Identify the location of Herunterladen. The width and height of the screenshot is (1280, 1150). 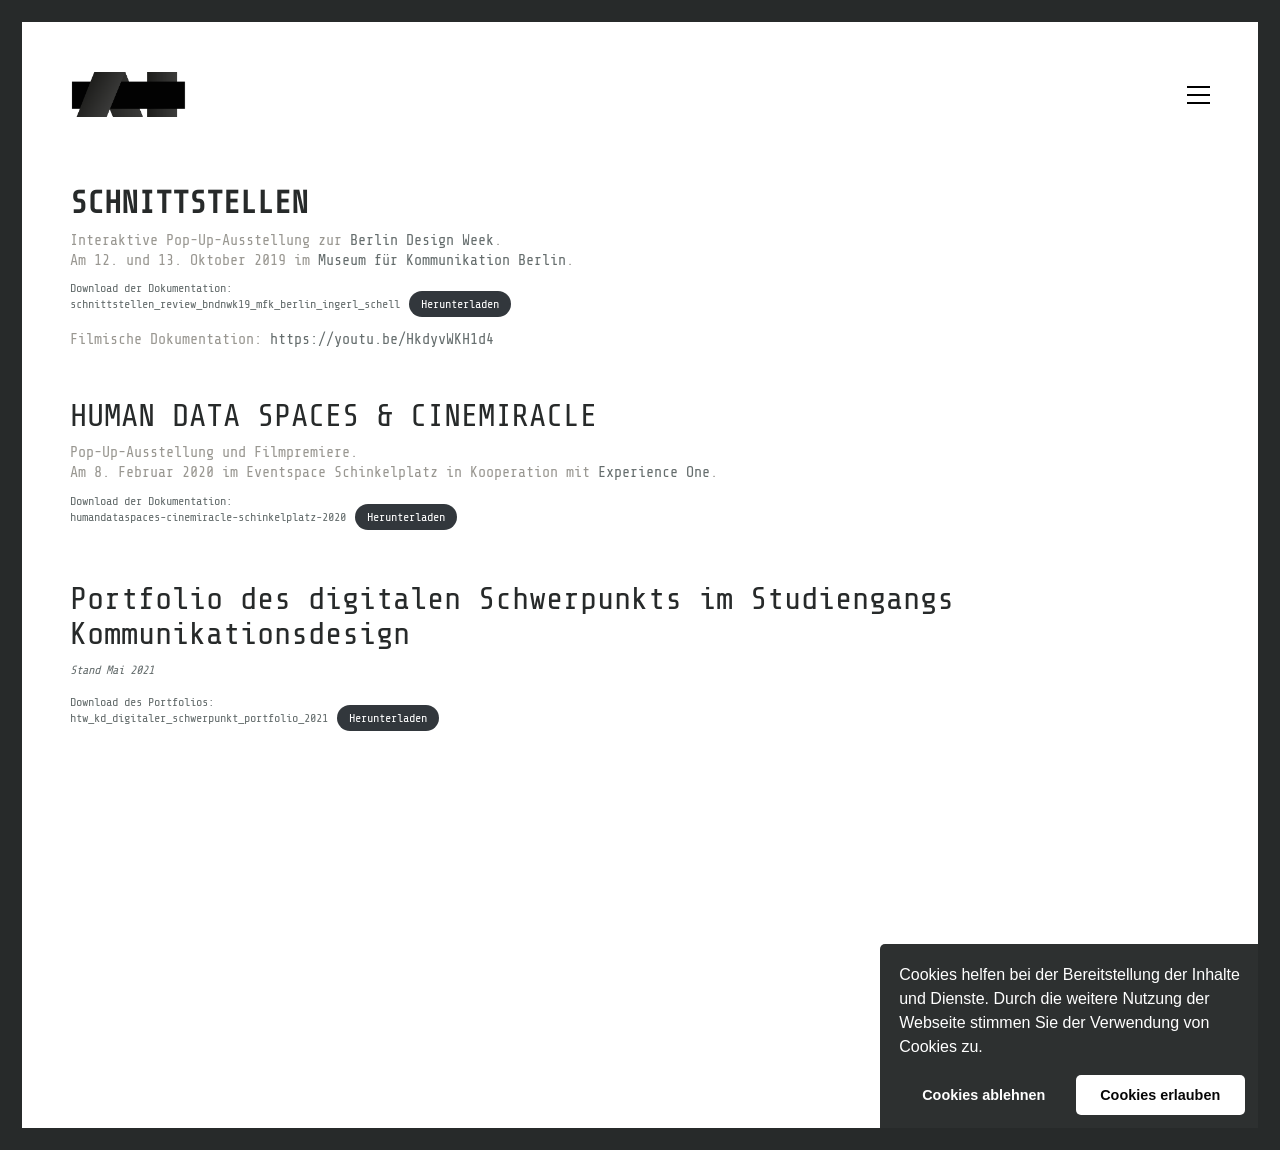
(460, 304).